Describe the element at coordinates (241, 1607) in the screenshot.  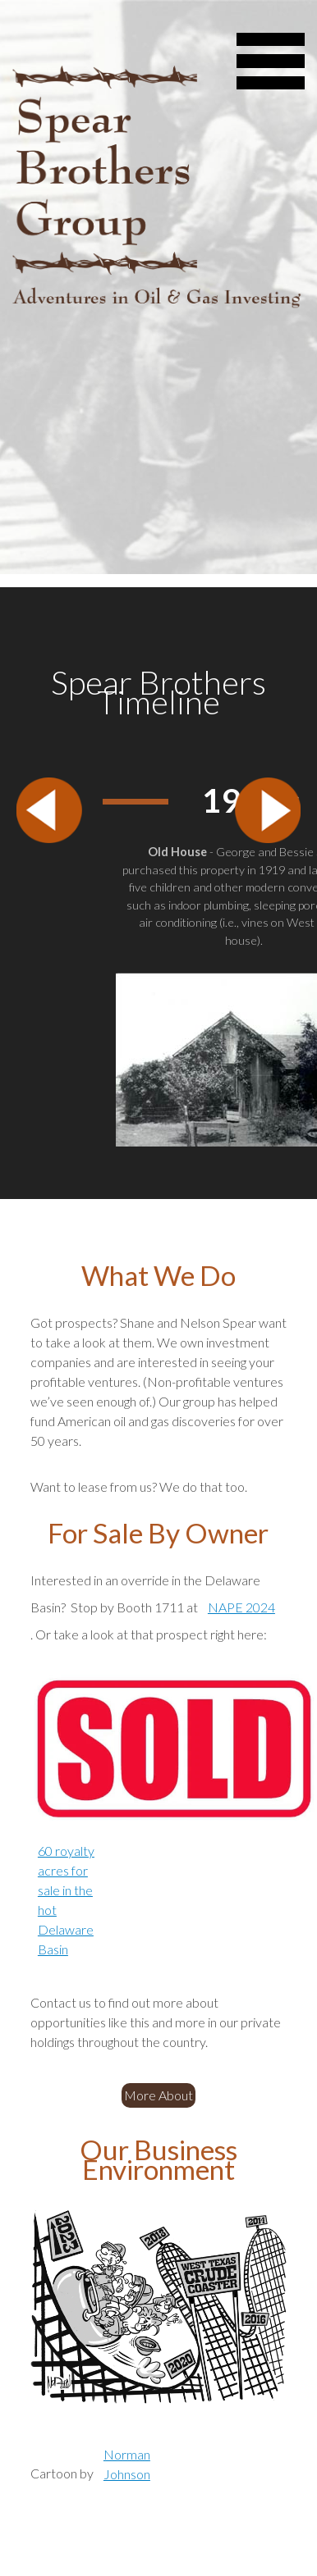
I see `NAPE 2024` at that location.